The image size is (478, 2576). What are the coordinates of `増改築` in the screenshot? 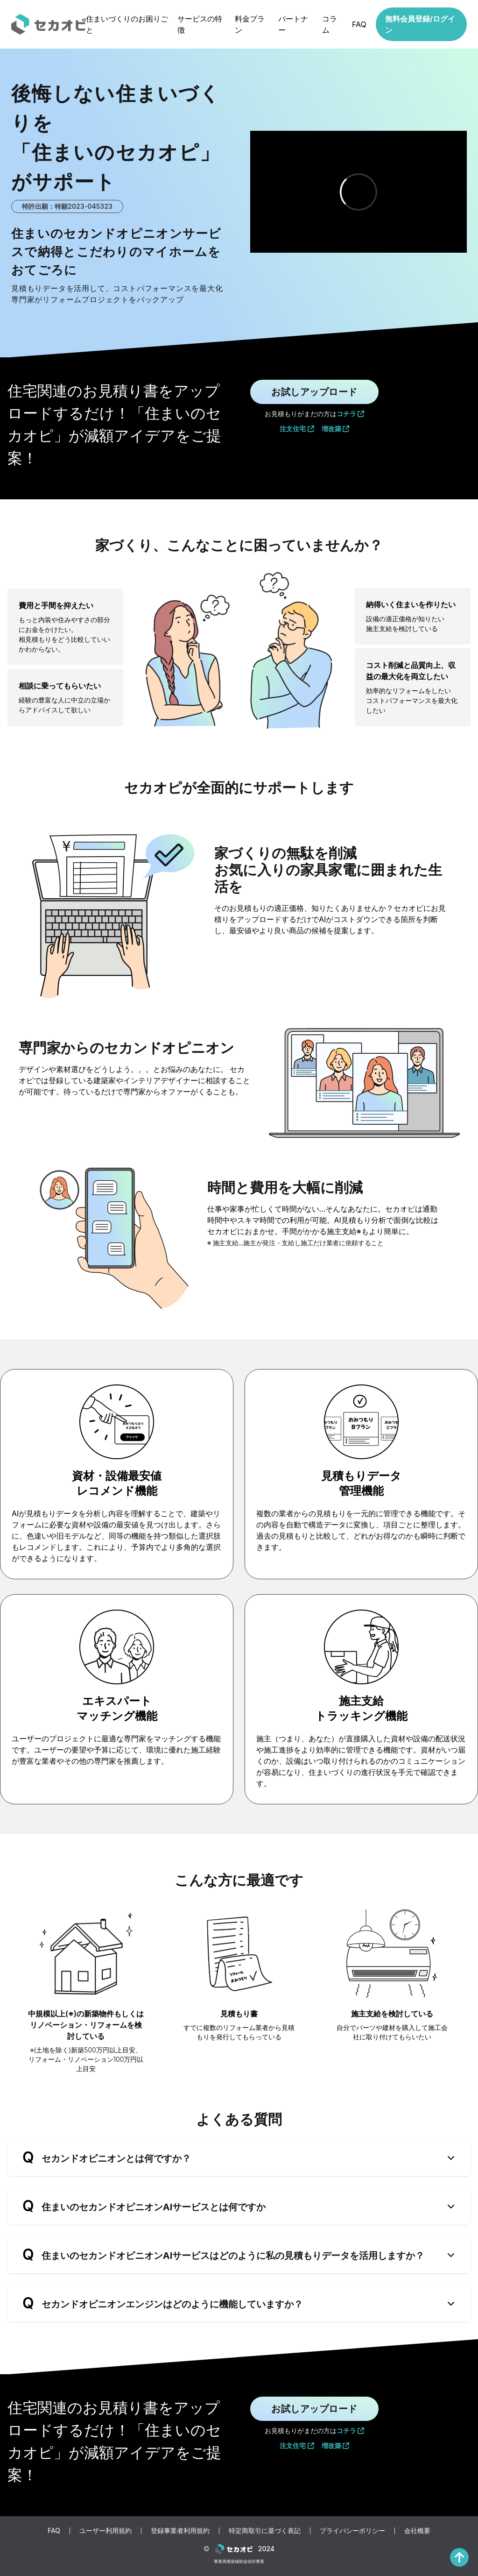 It's located at (336, 429).